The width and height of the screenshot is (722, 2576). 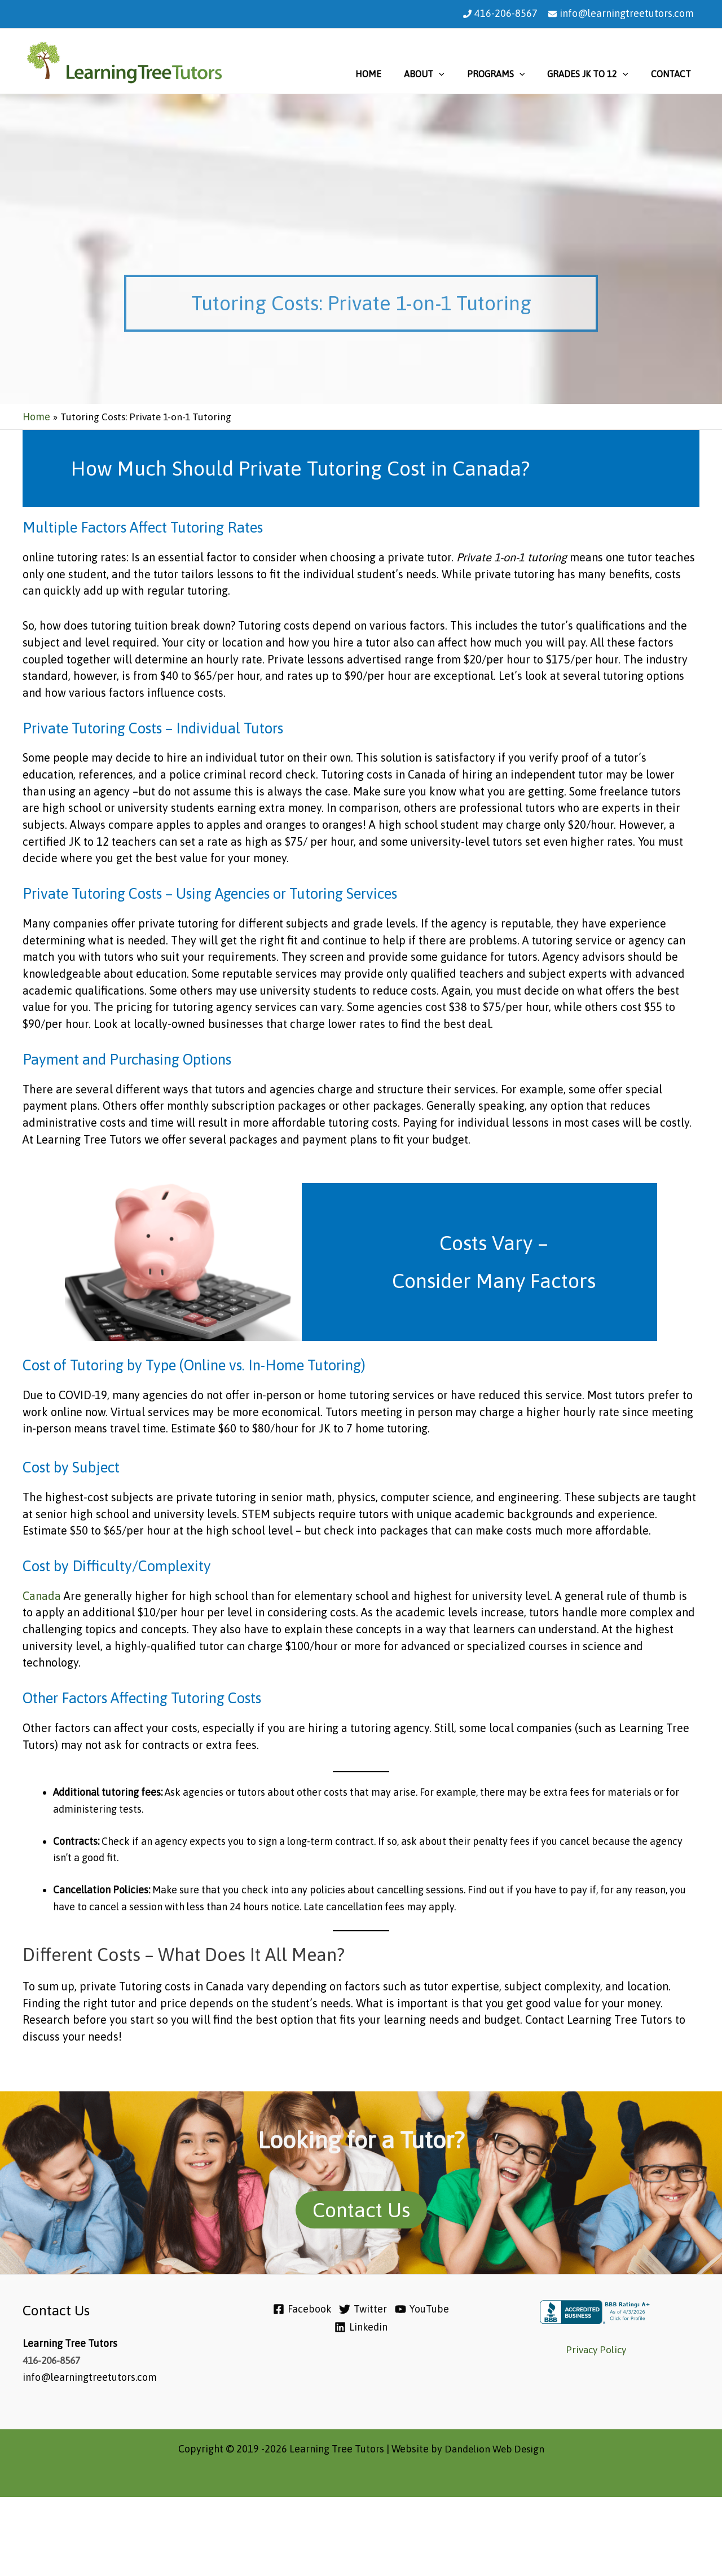 I want to click on Contact, so click(x=673, y=74).